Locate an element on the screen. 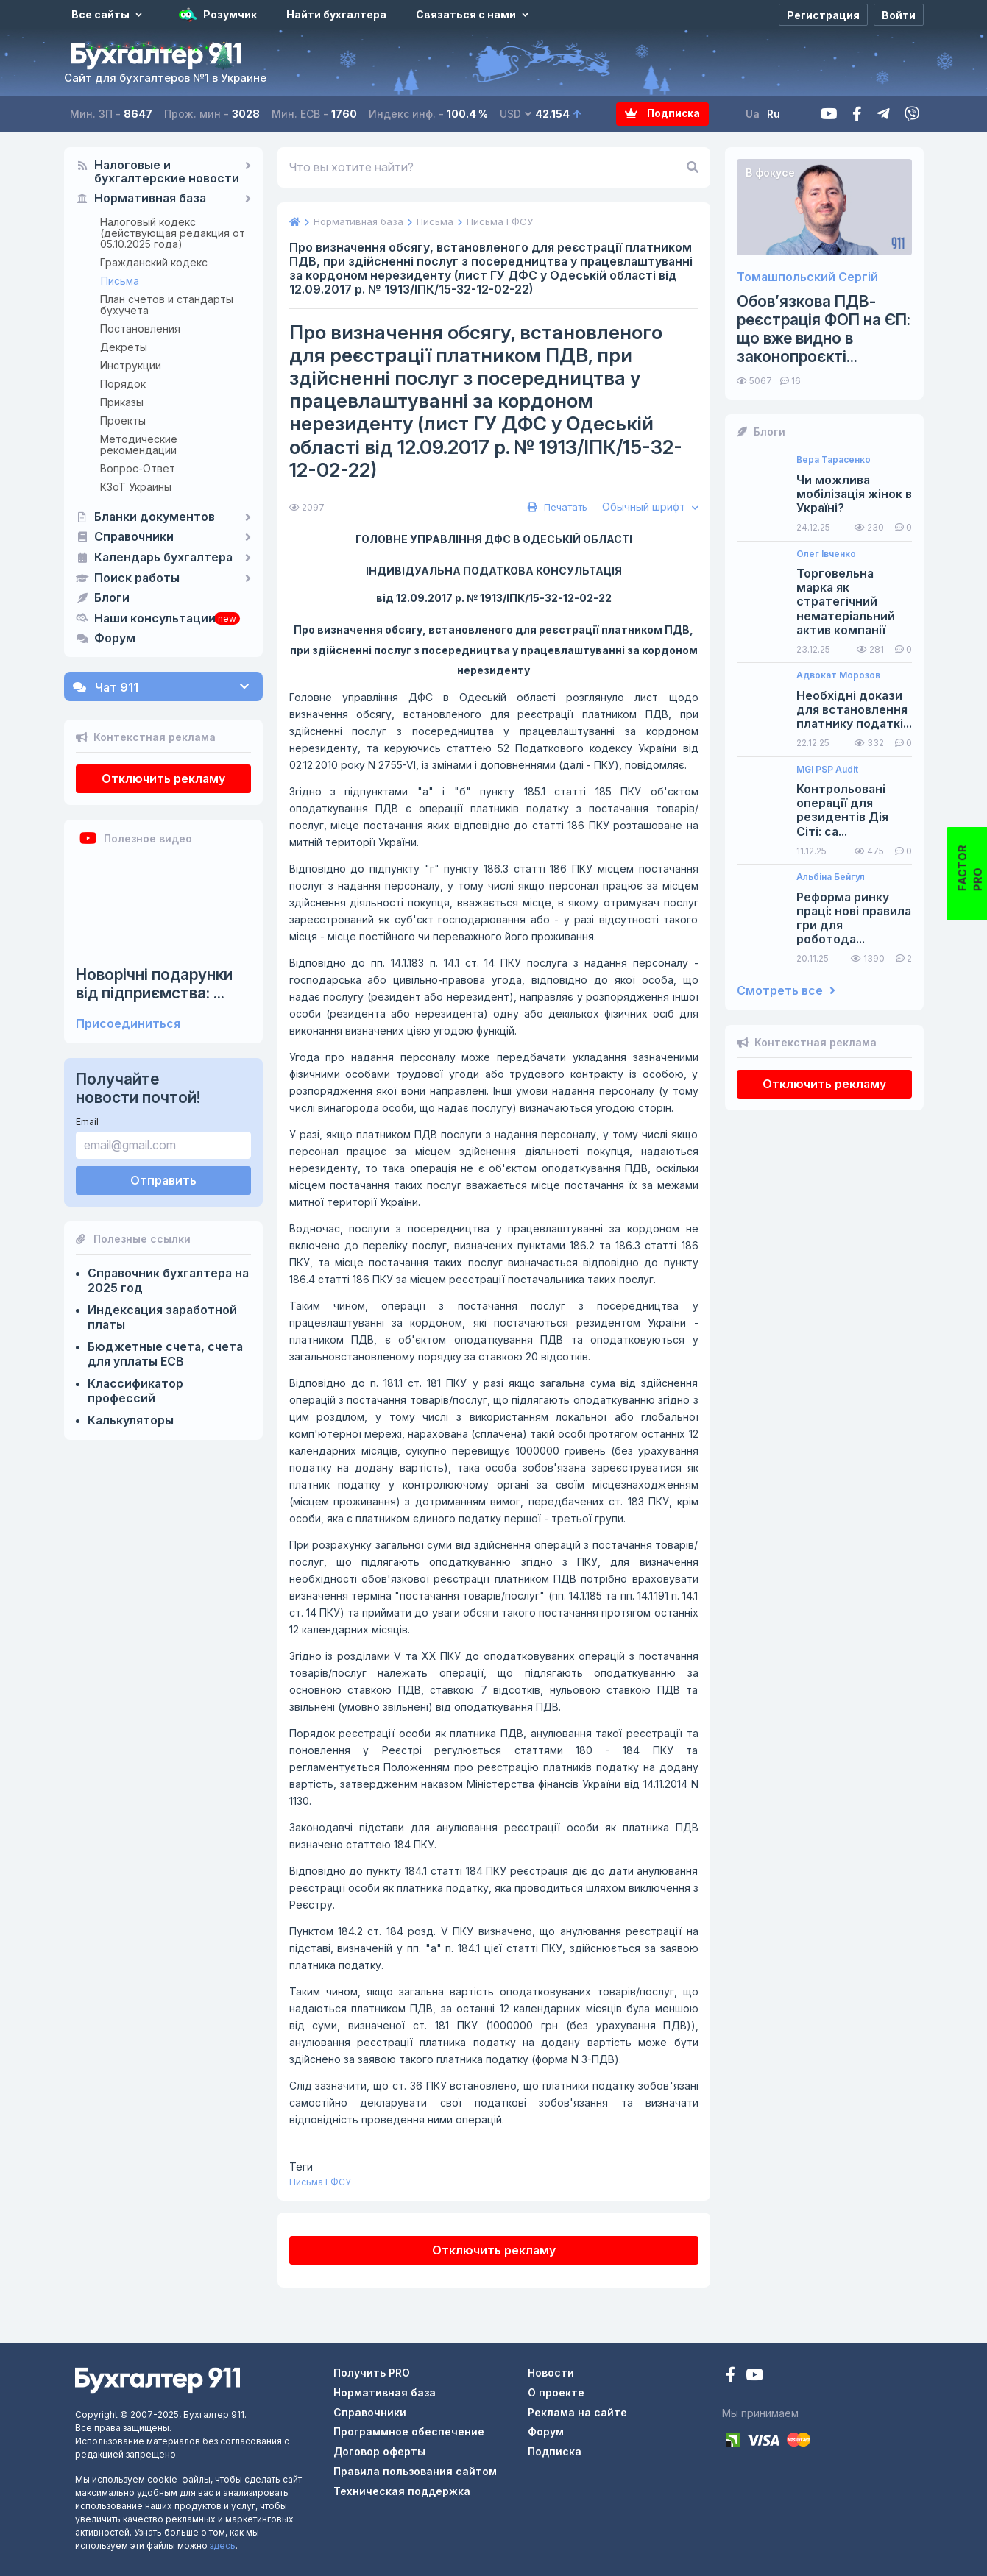  Письма is located at coordinates (120, 280).